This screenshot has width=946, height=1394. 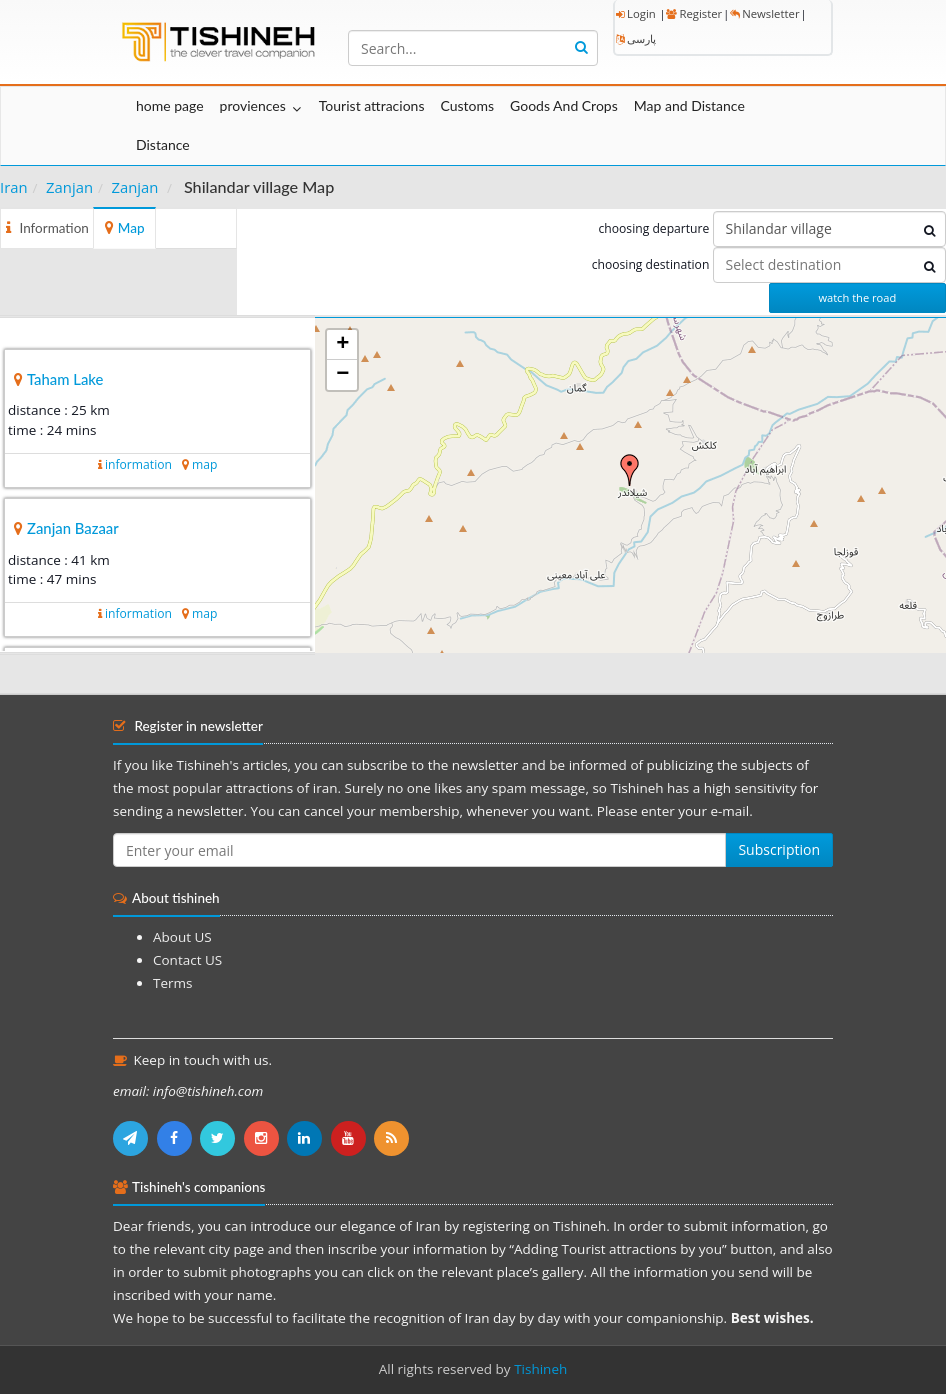 What do you see at coordinates (138, 464) in the screenshot?
I see `information` at bounding box center [138, 464].